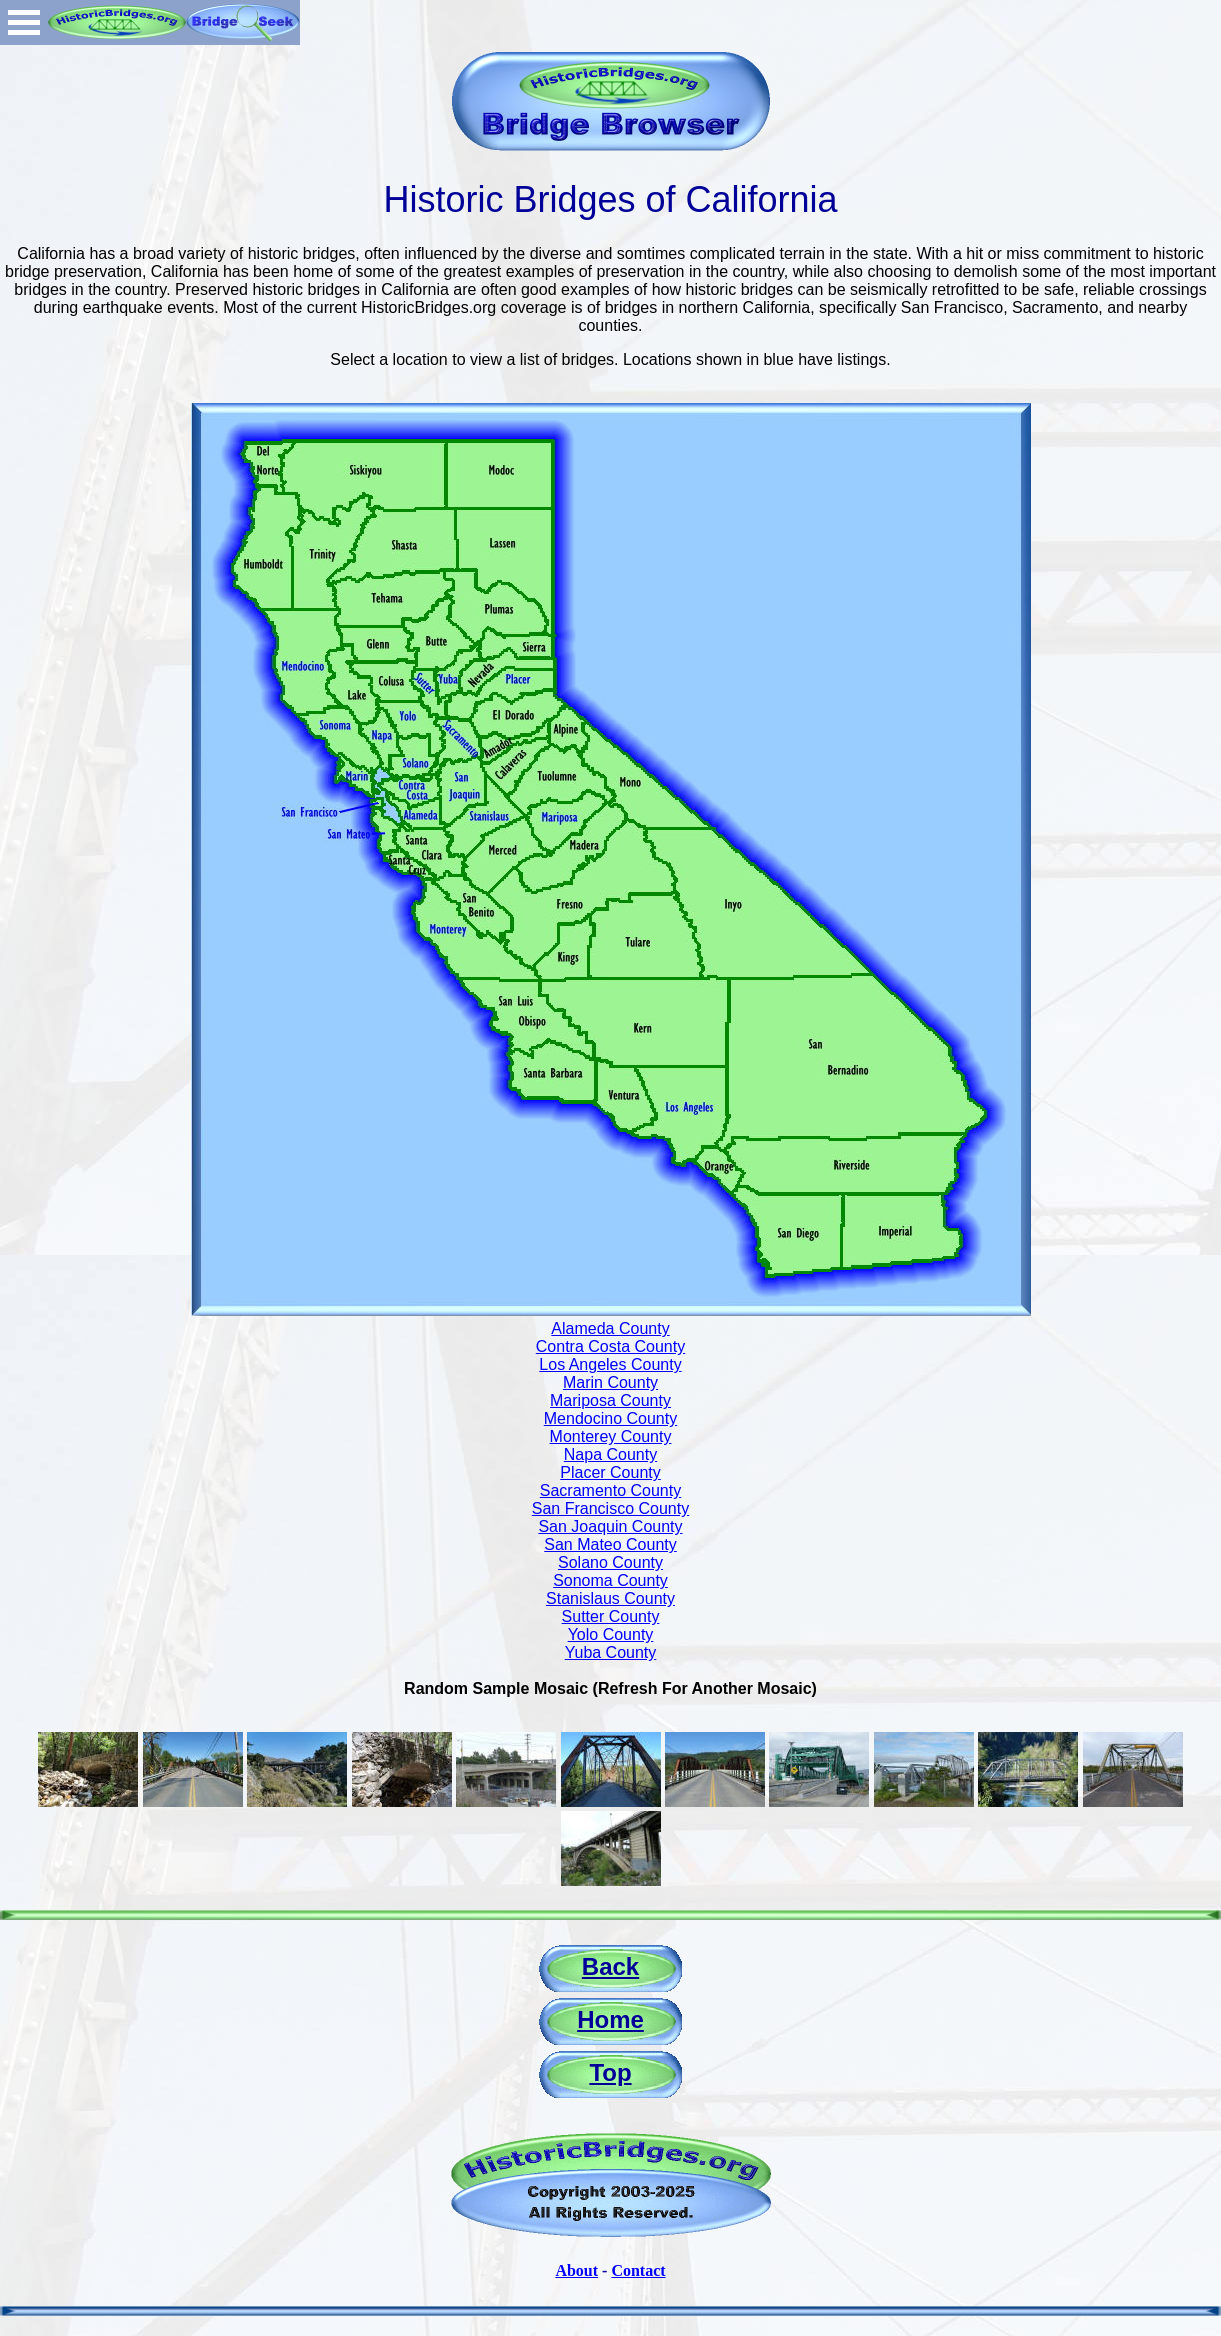 Image resolution: width=1221 pixels, height=2336 pixels. Describe the element at coordinates (610, 1418) in the screenshot. I see `Mendocino County` at that location.